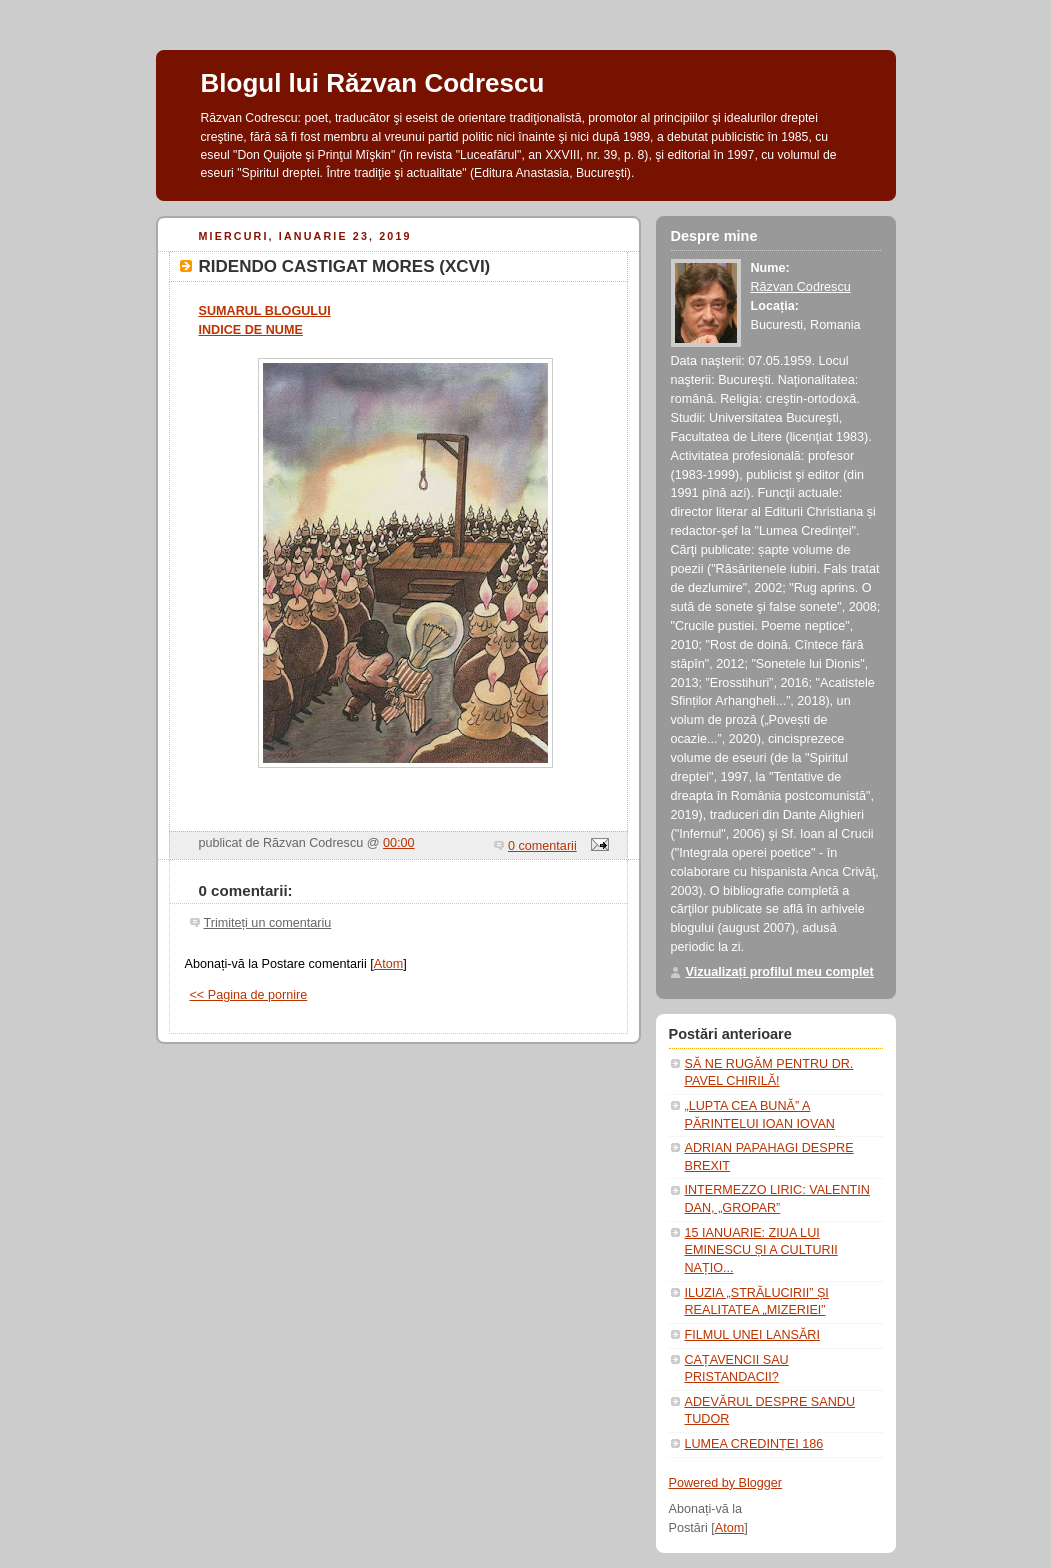  I want to click on Vizualizați profilul meu complet, so click(780, 972).